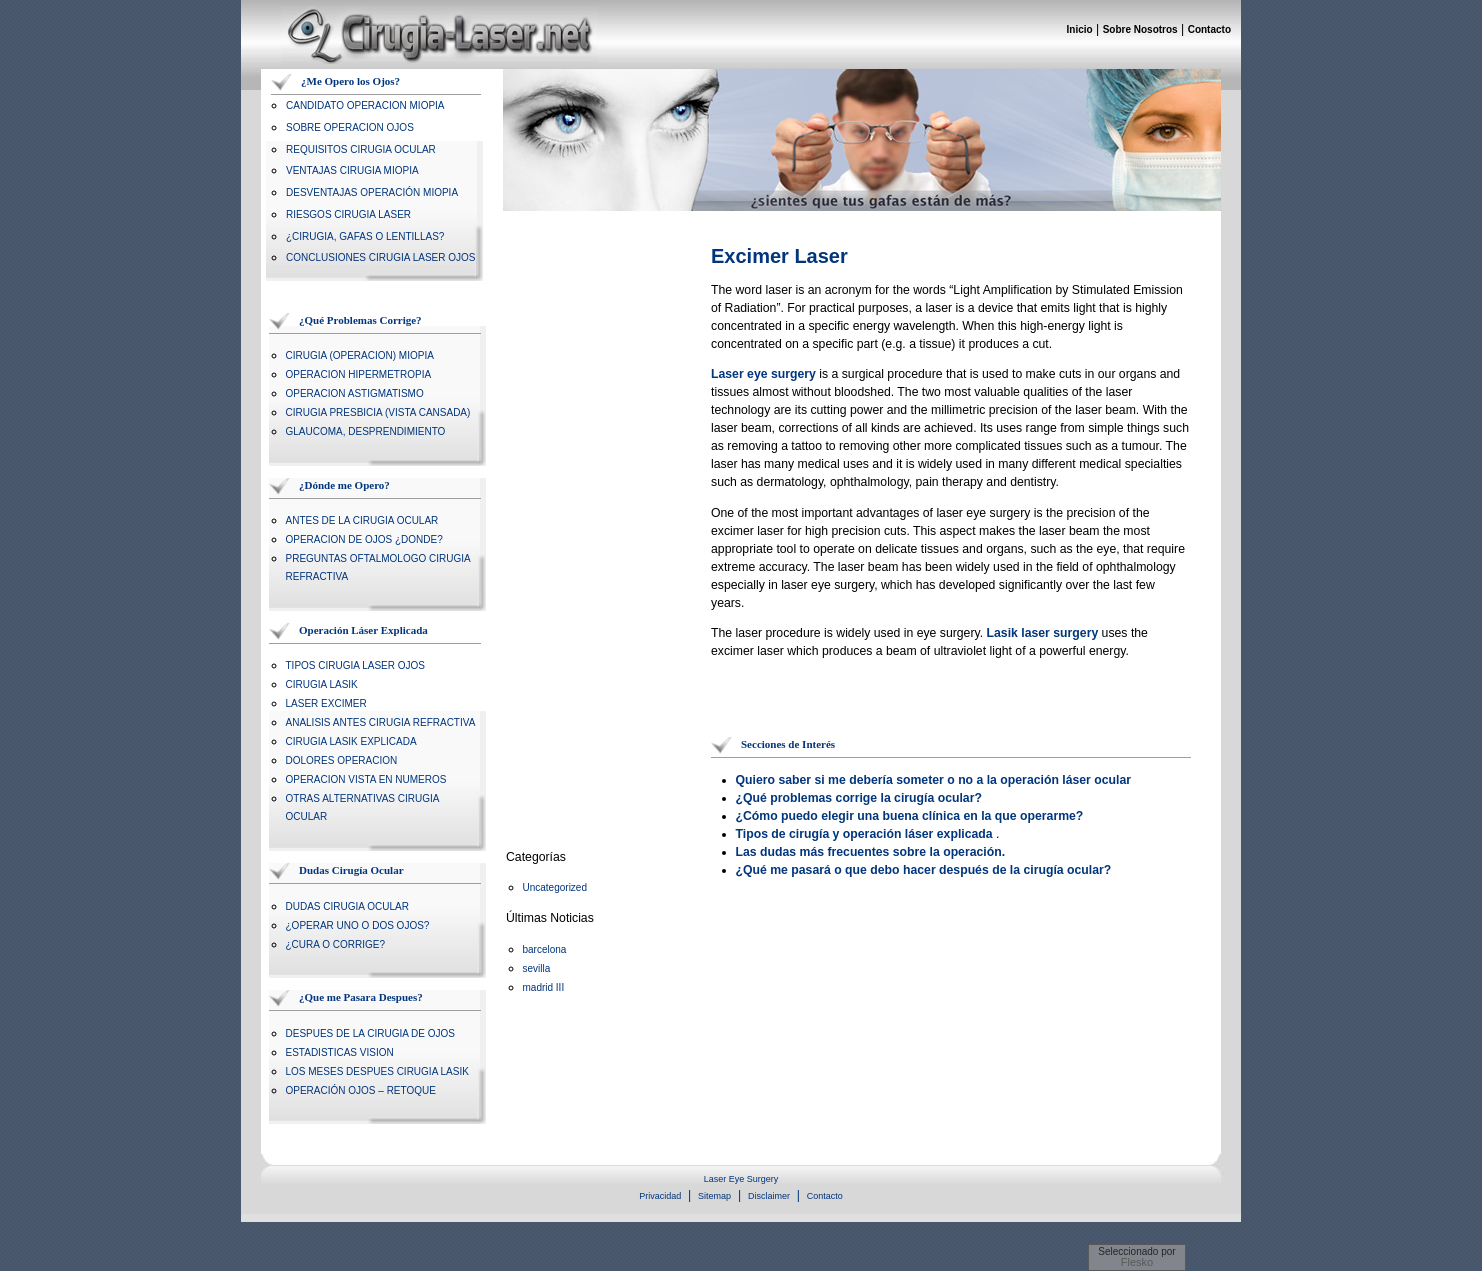  Describe the element at coordinates (741, 1179) in the screenshot. I see `Laser Eye Surgery` at that location.